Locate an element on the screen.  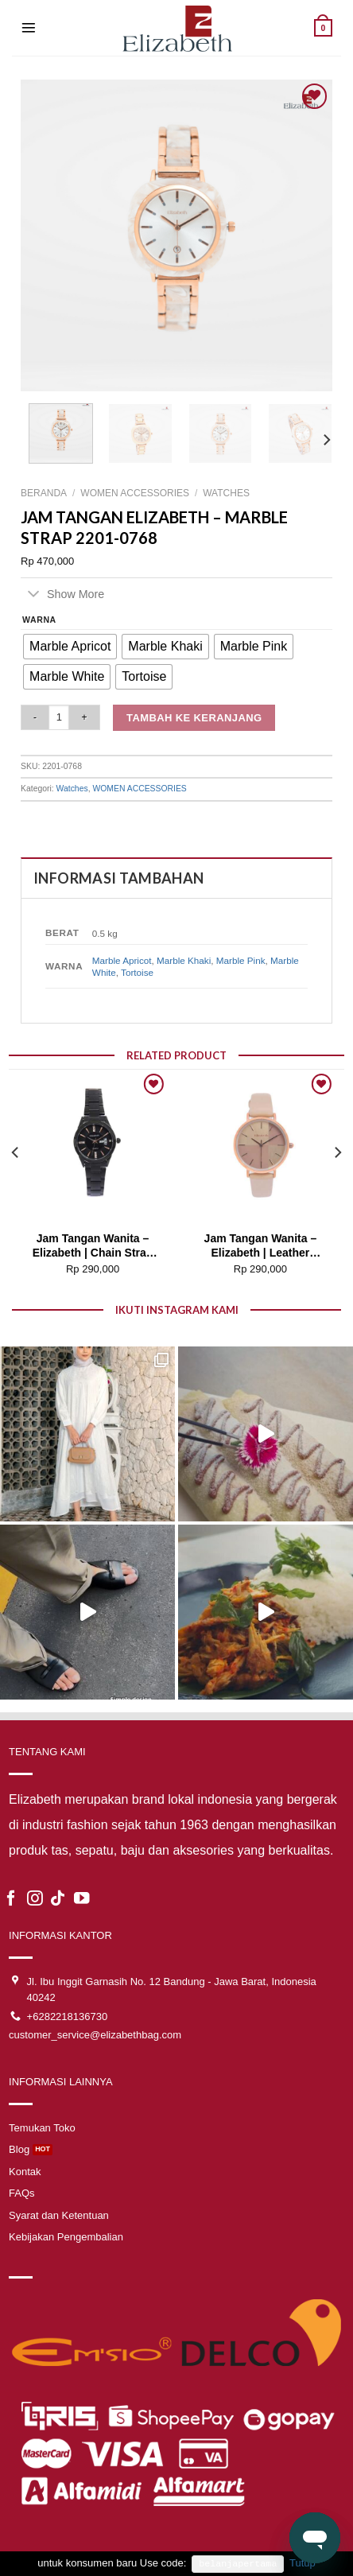
Tortoise is located at coordinates (137, 972).